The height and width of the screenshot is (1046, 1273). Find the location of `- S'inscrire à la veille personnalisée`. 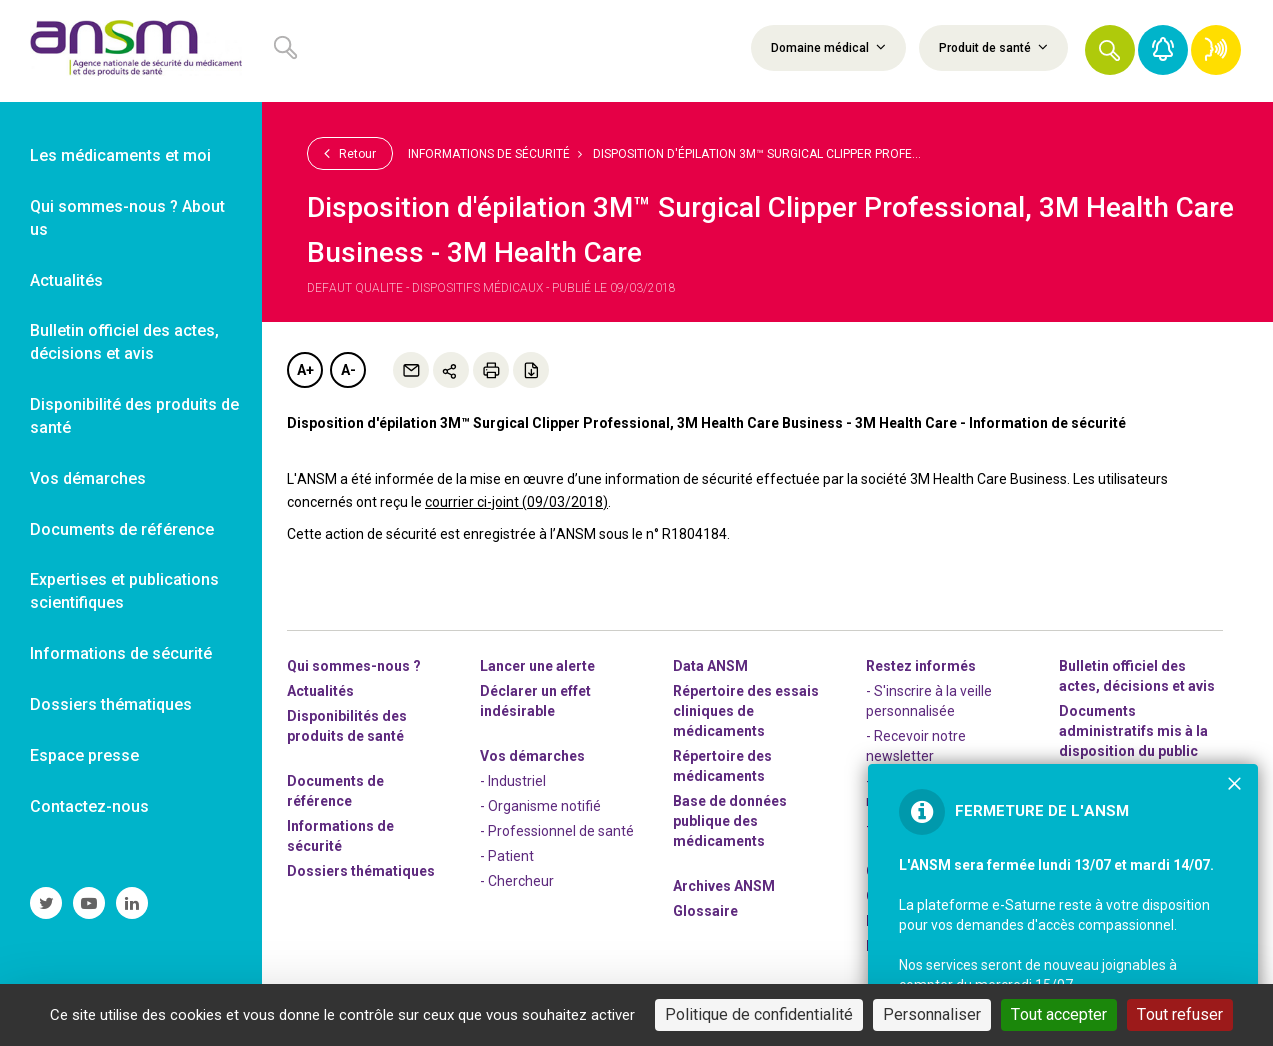

- S'inscrire à la veille personnalisée is located at coordinates (929, 701).